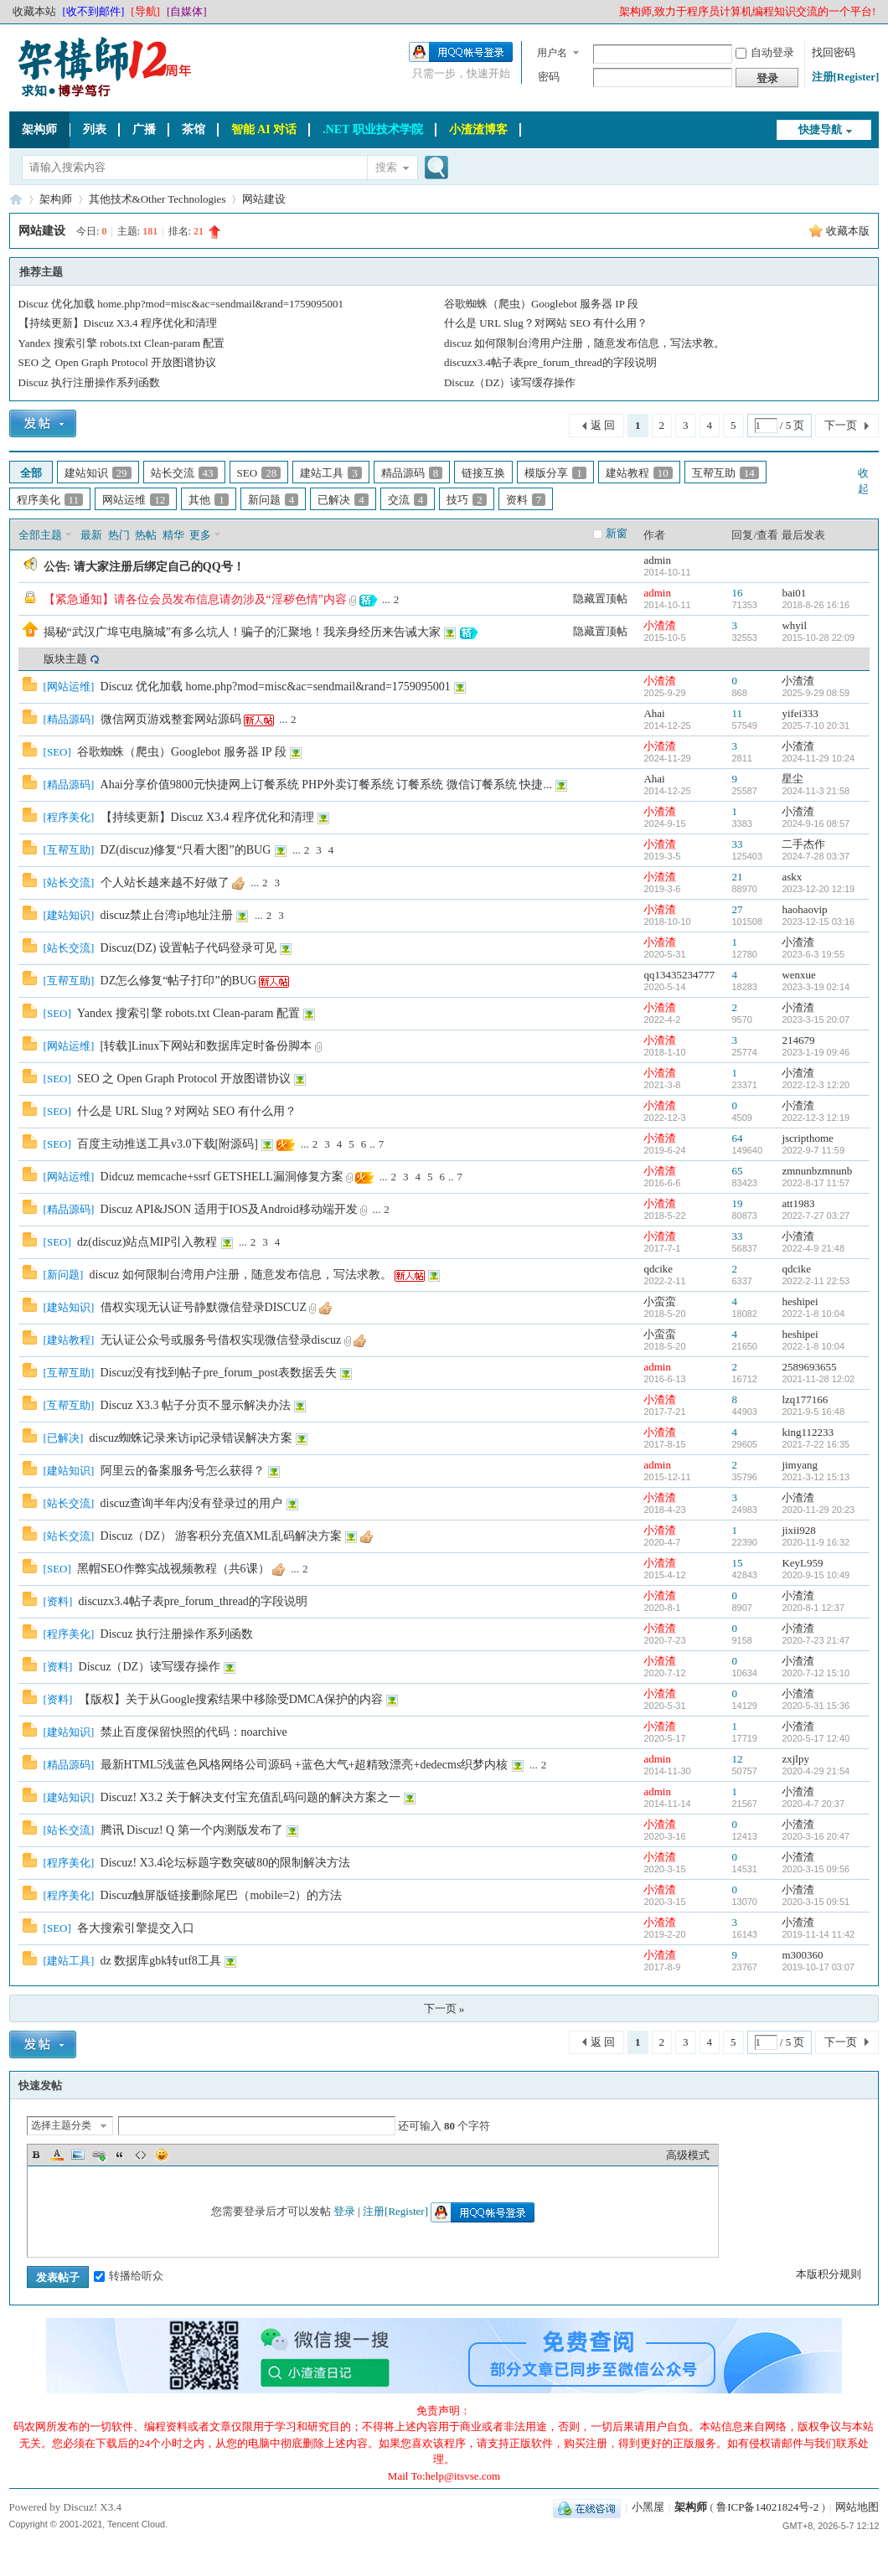  What do you see at coordinates (305, 1764) in the screenshot?
I see `最新HTML5浅蓝色风格网络公司源码 +蓝色大气+超精致漂亮+dedecms织梦内核` at bounding box center [305, 1764].